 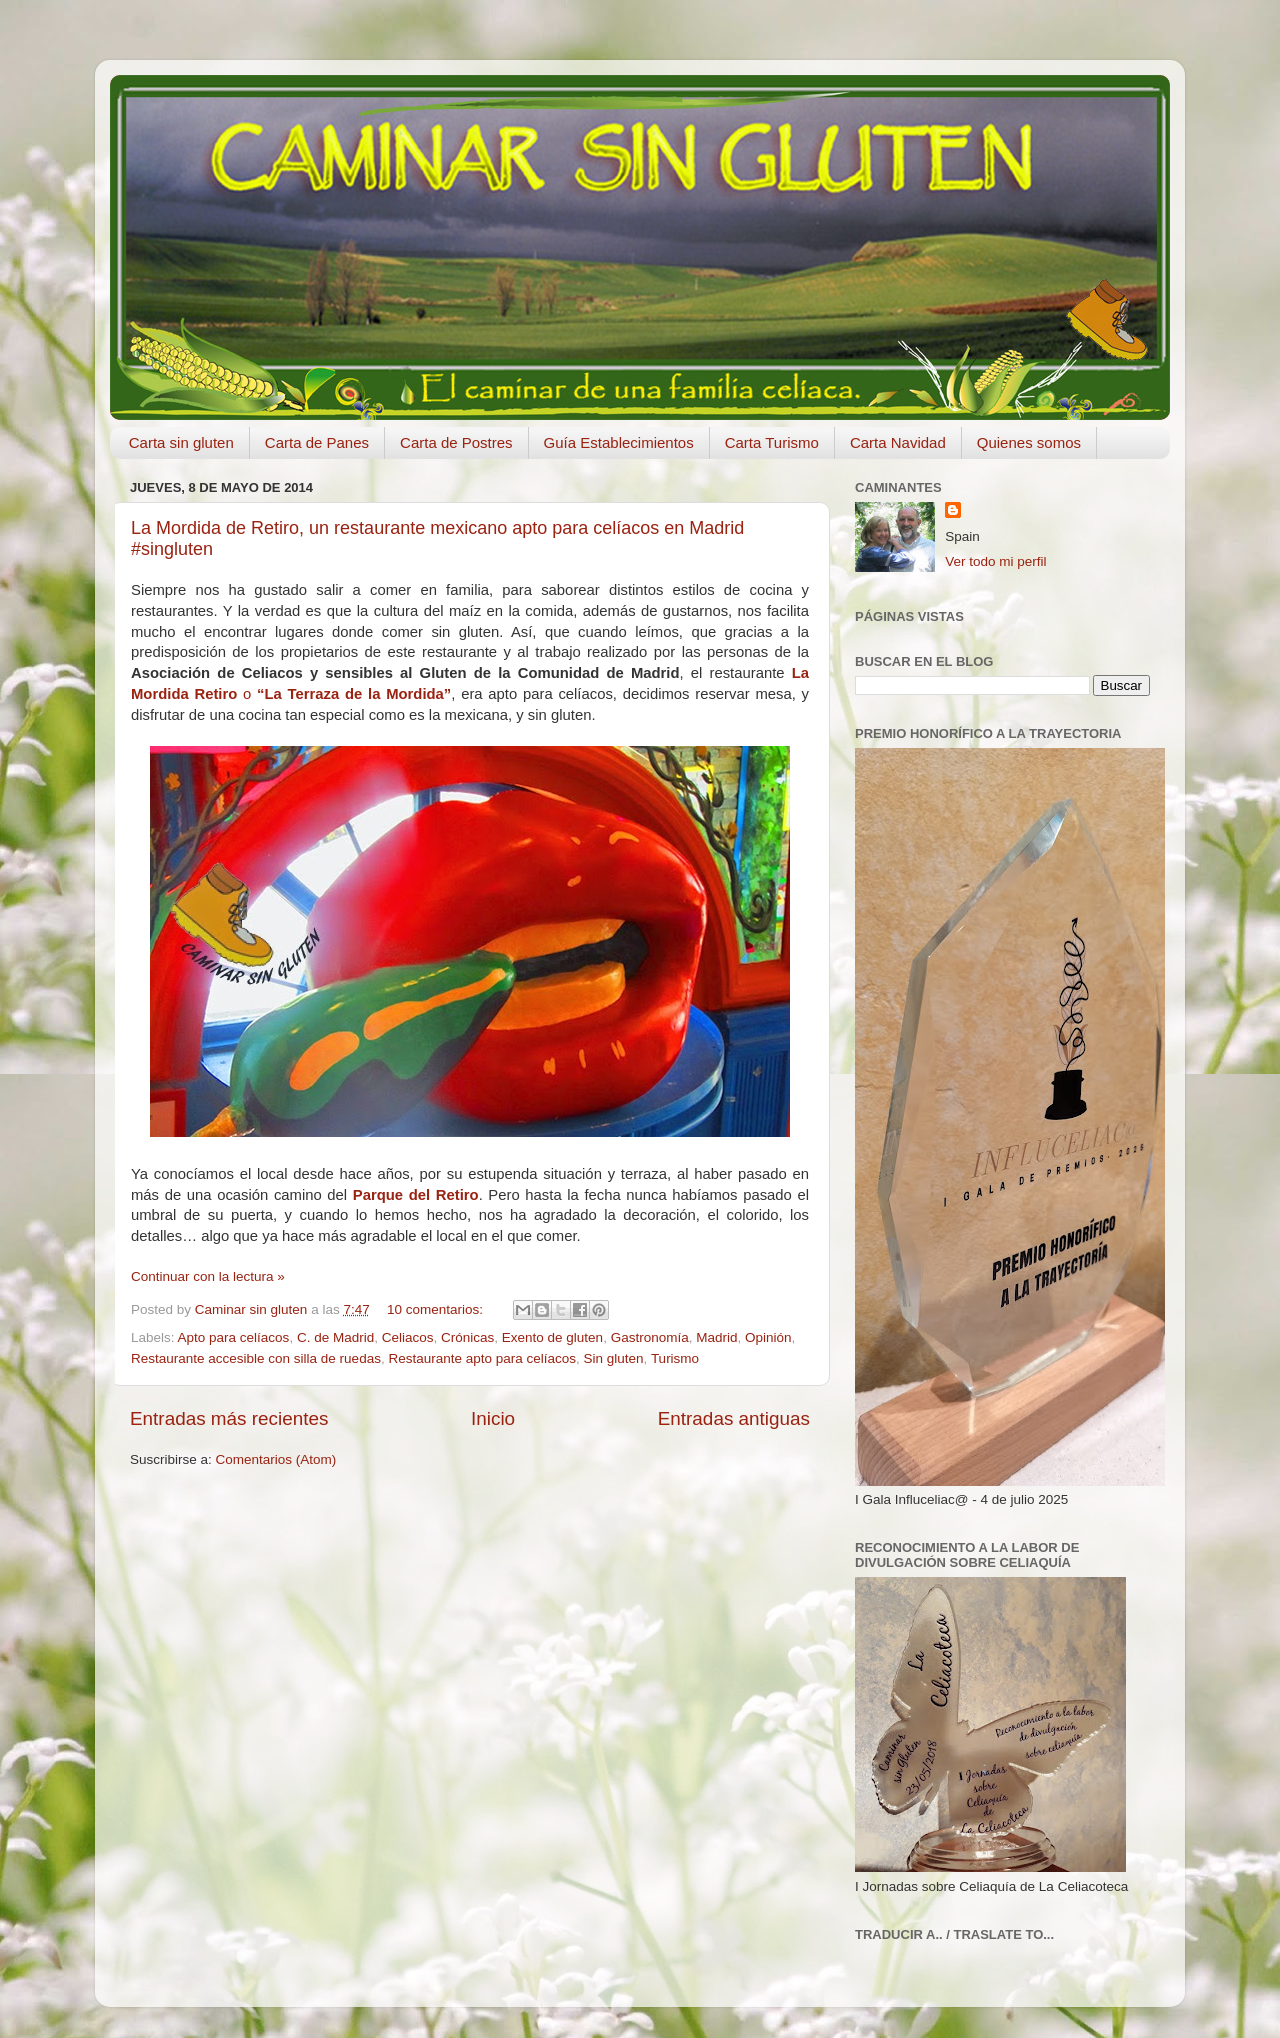 I want to click on Guía Establecimientos, so click(x=619, y=442).